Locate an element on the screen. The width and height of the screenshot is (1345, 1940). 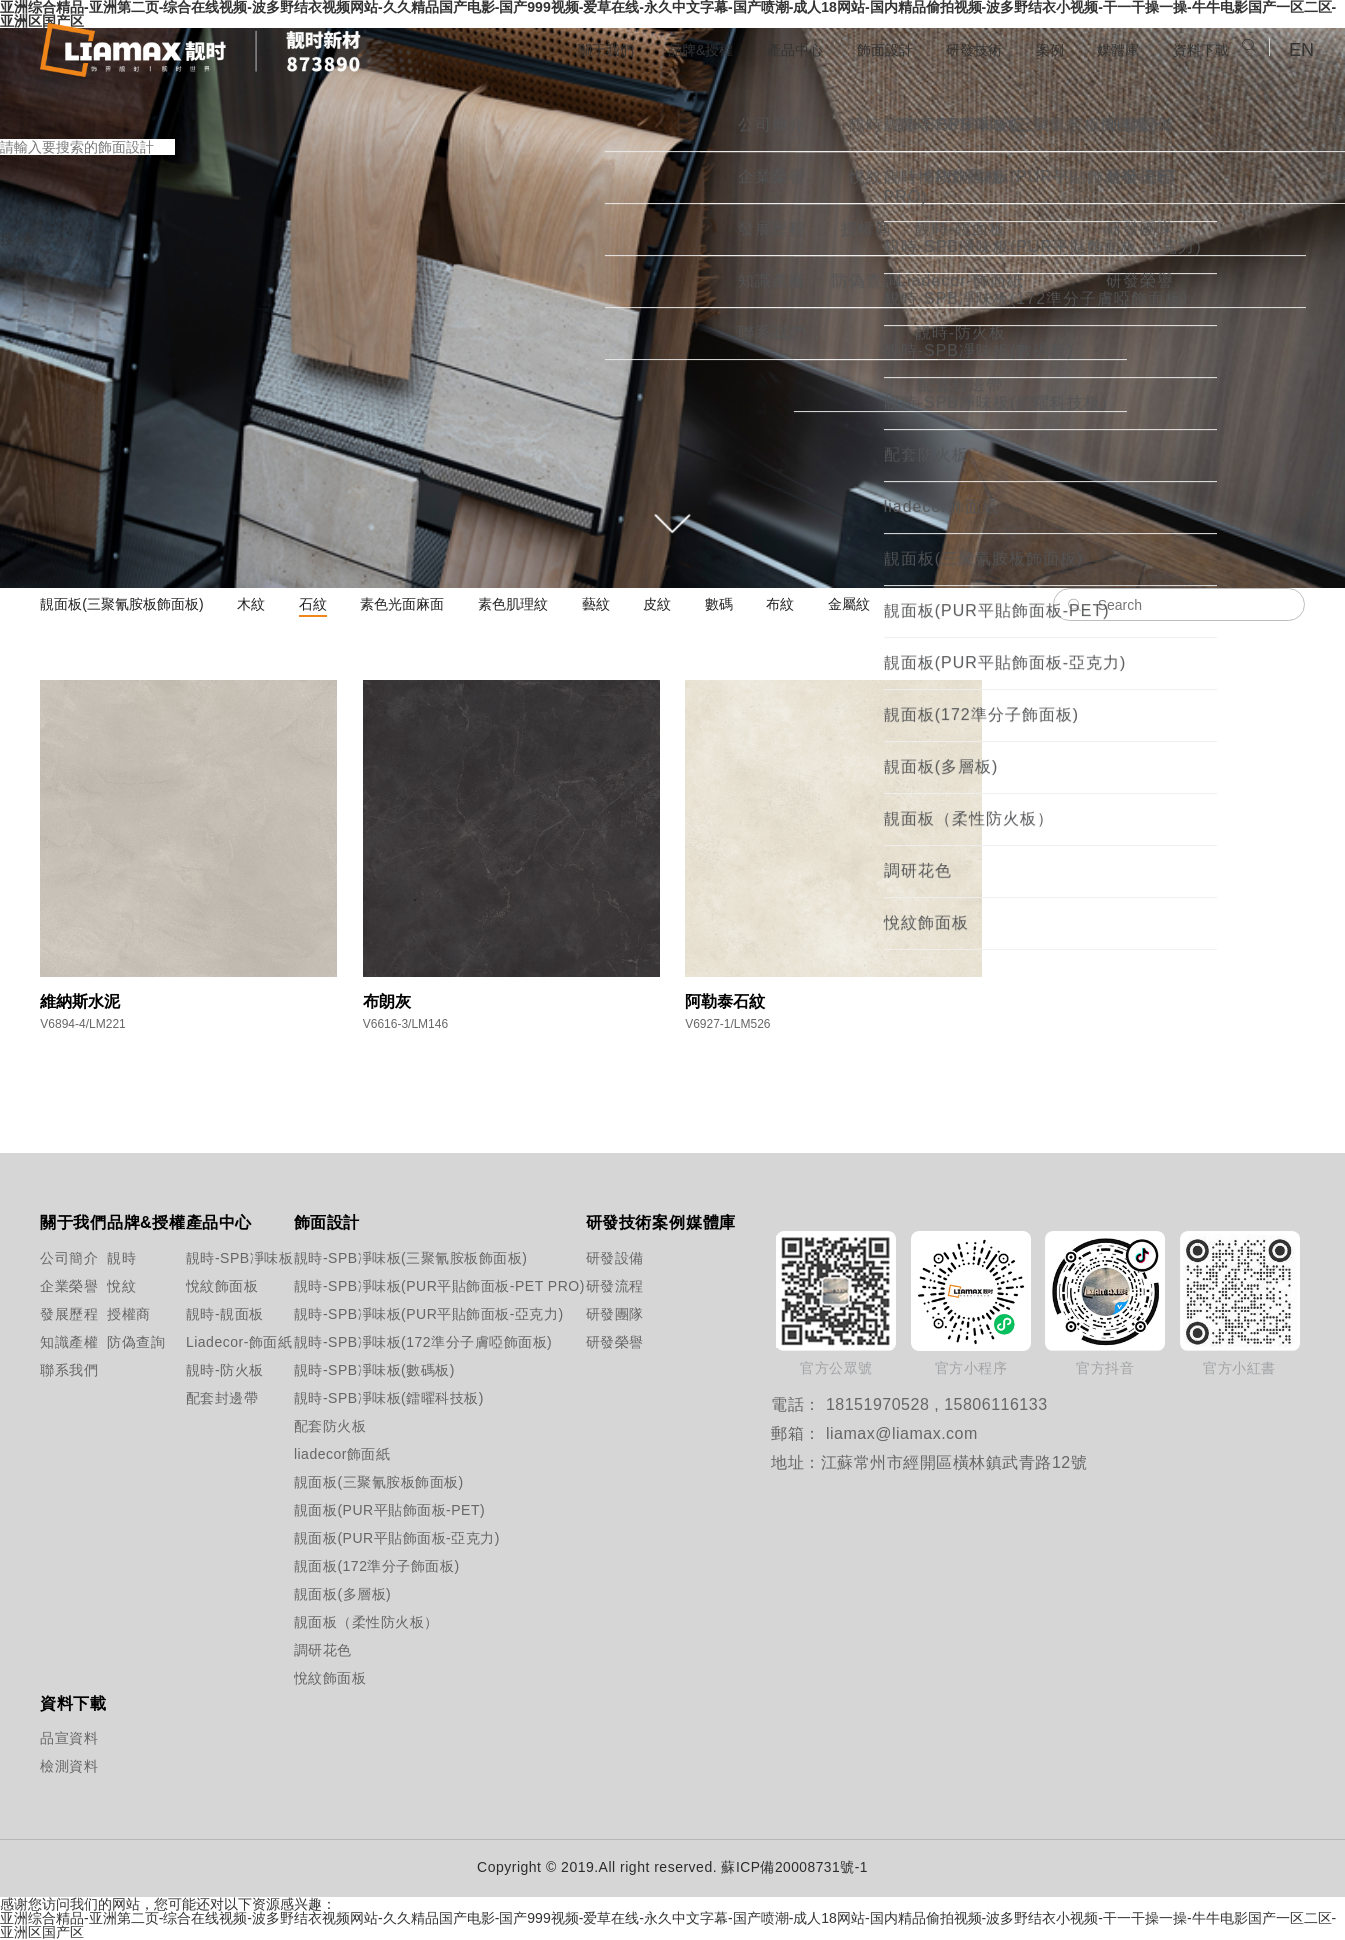
研發榮譽 is located at coordinates (604, 1342).